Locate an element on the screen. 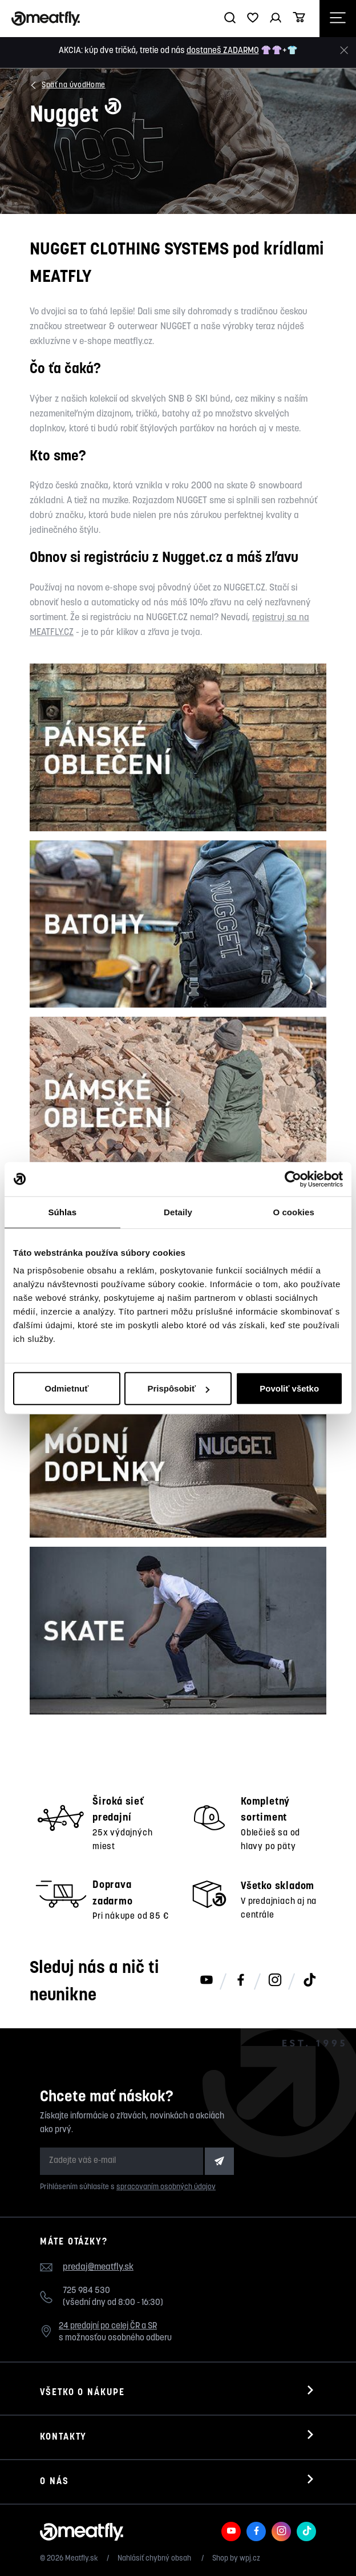 The width and height of the screenshot is (356, 2576). wpj.cz is located at coordinates (250, 2558).